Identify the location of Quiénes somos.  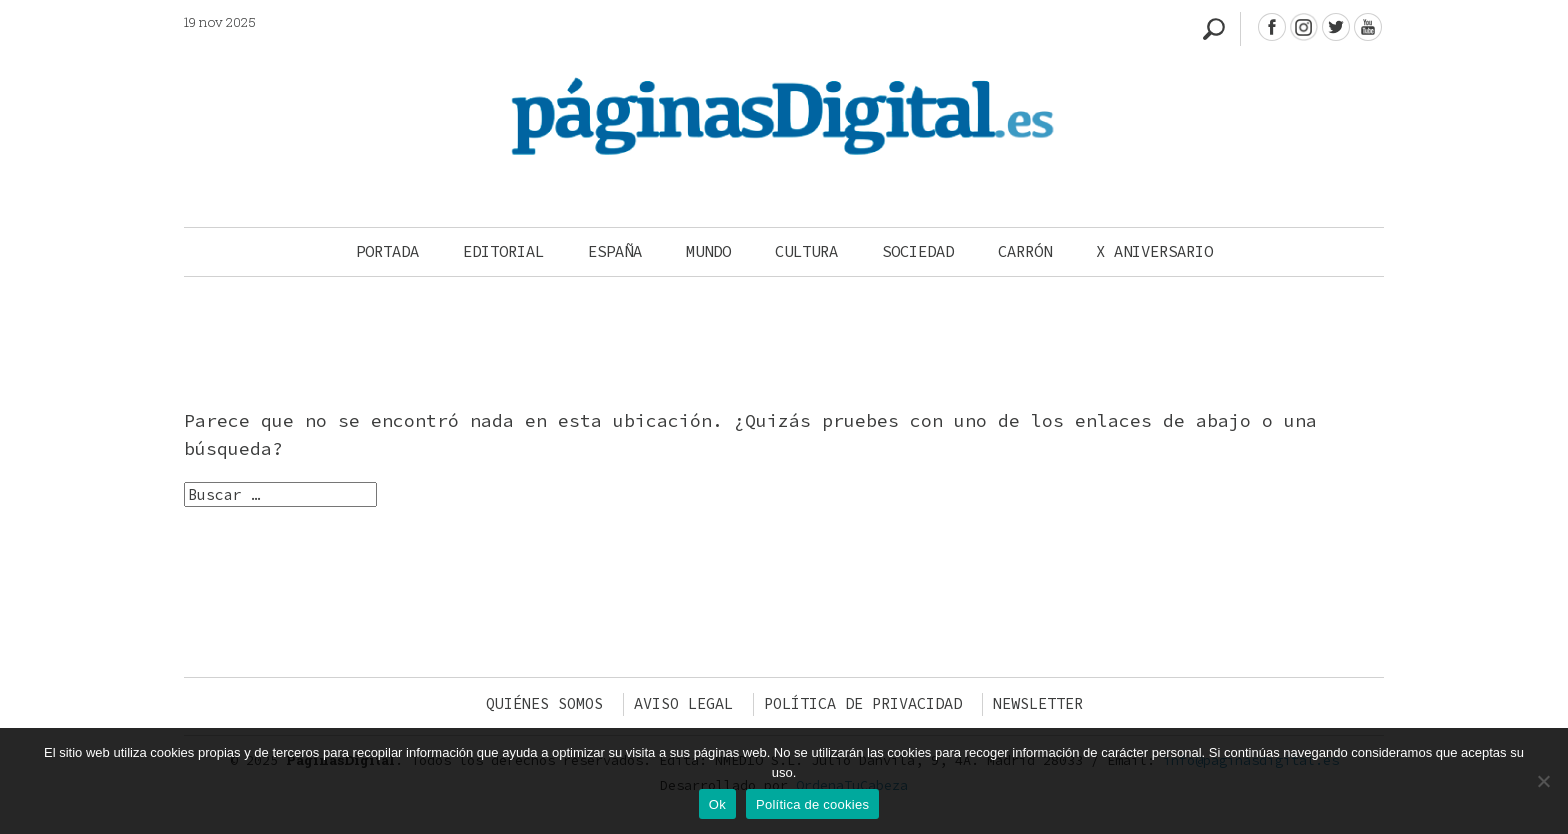
(544, 703).